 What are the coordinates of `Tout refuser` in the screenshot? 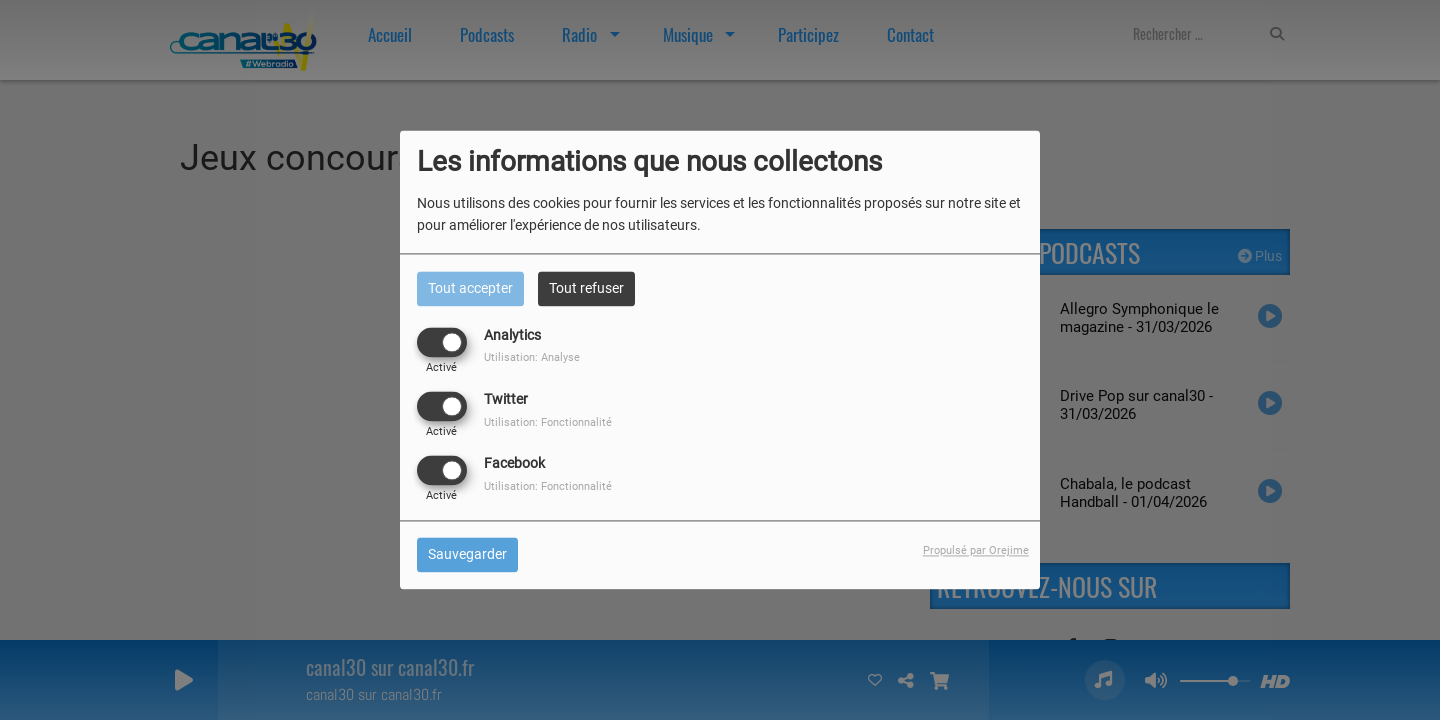 It's located at (586, 288).